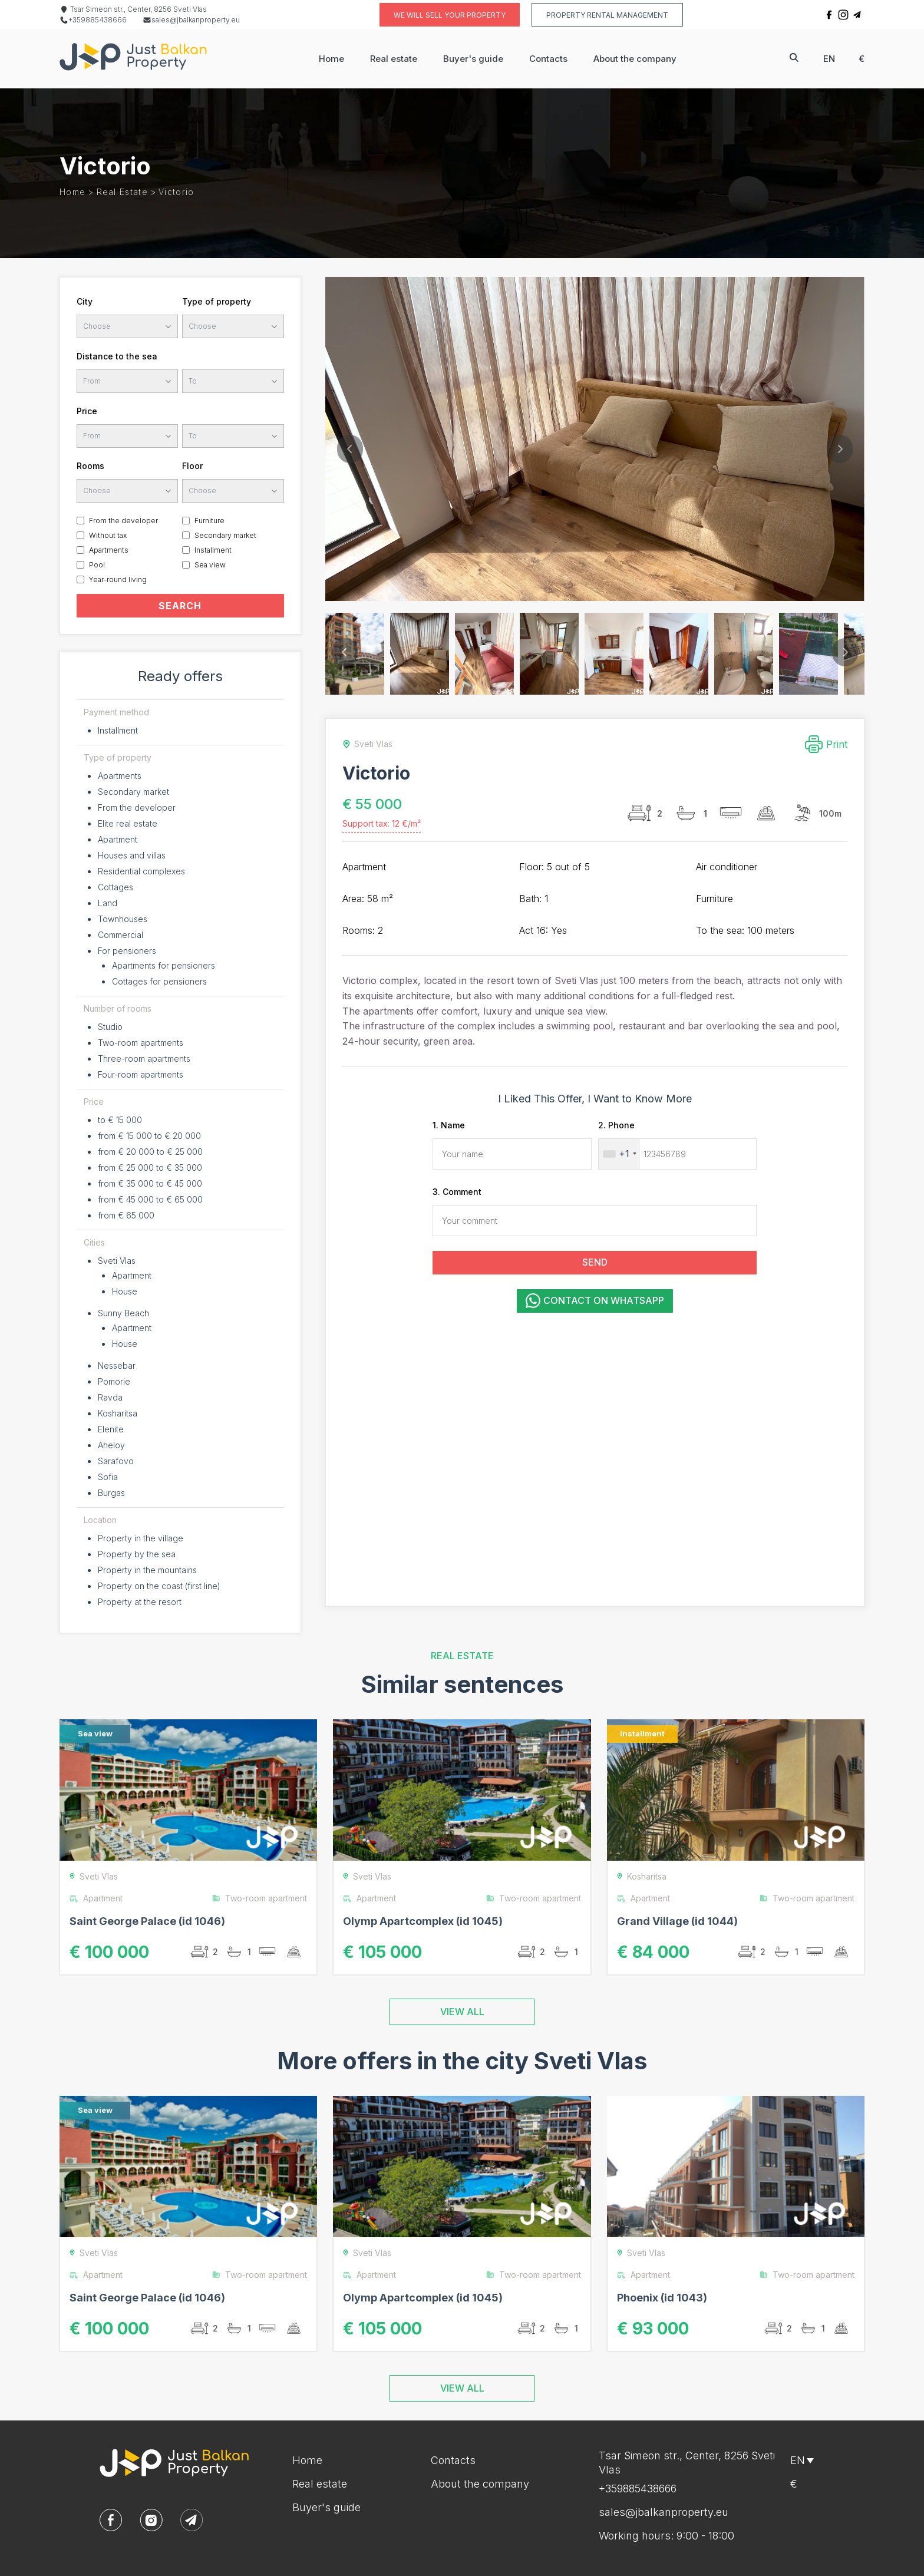 The image size is (924, 2576). Describe the element at coordinates (140, 1602) in the screenshot. I see `Property at the resort` at that location.